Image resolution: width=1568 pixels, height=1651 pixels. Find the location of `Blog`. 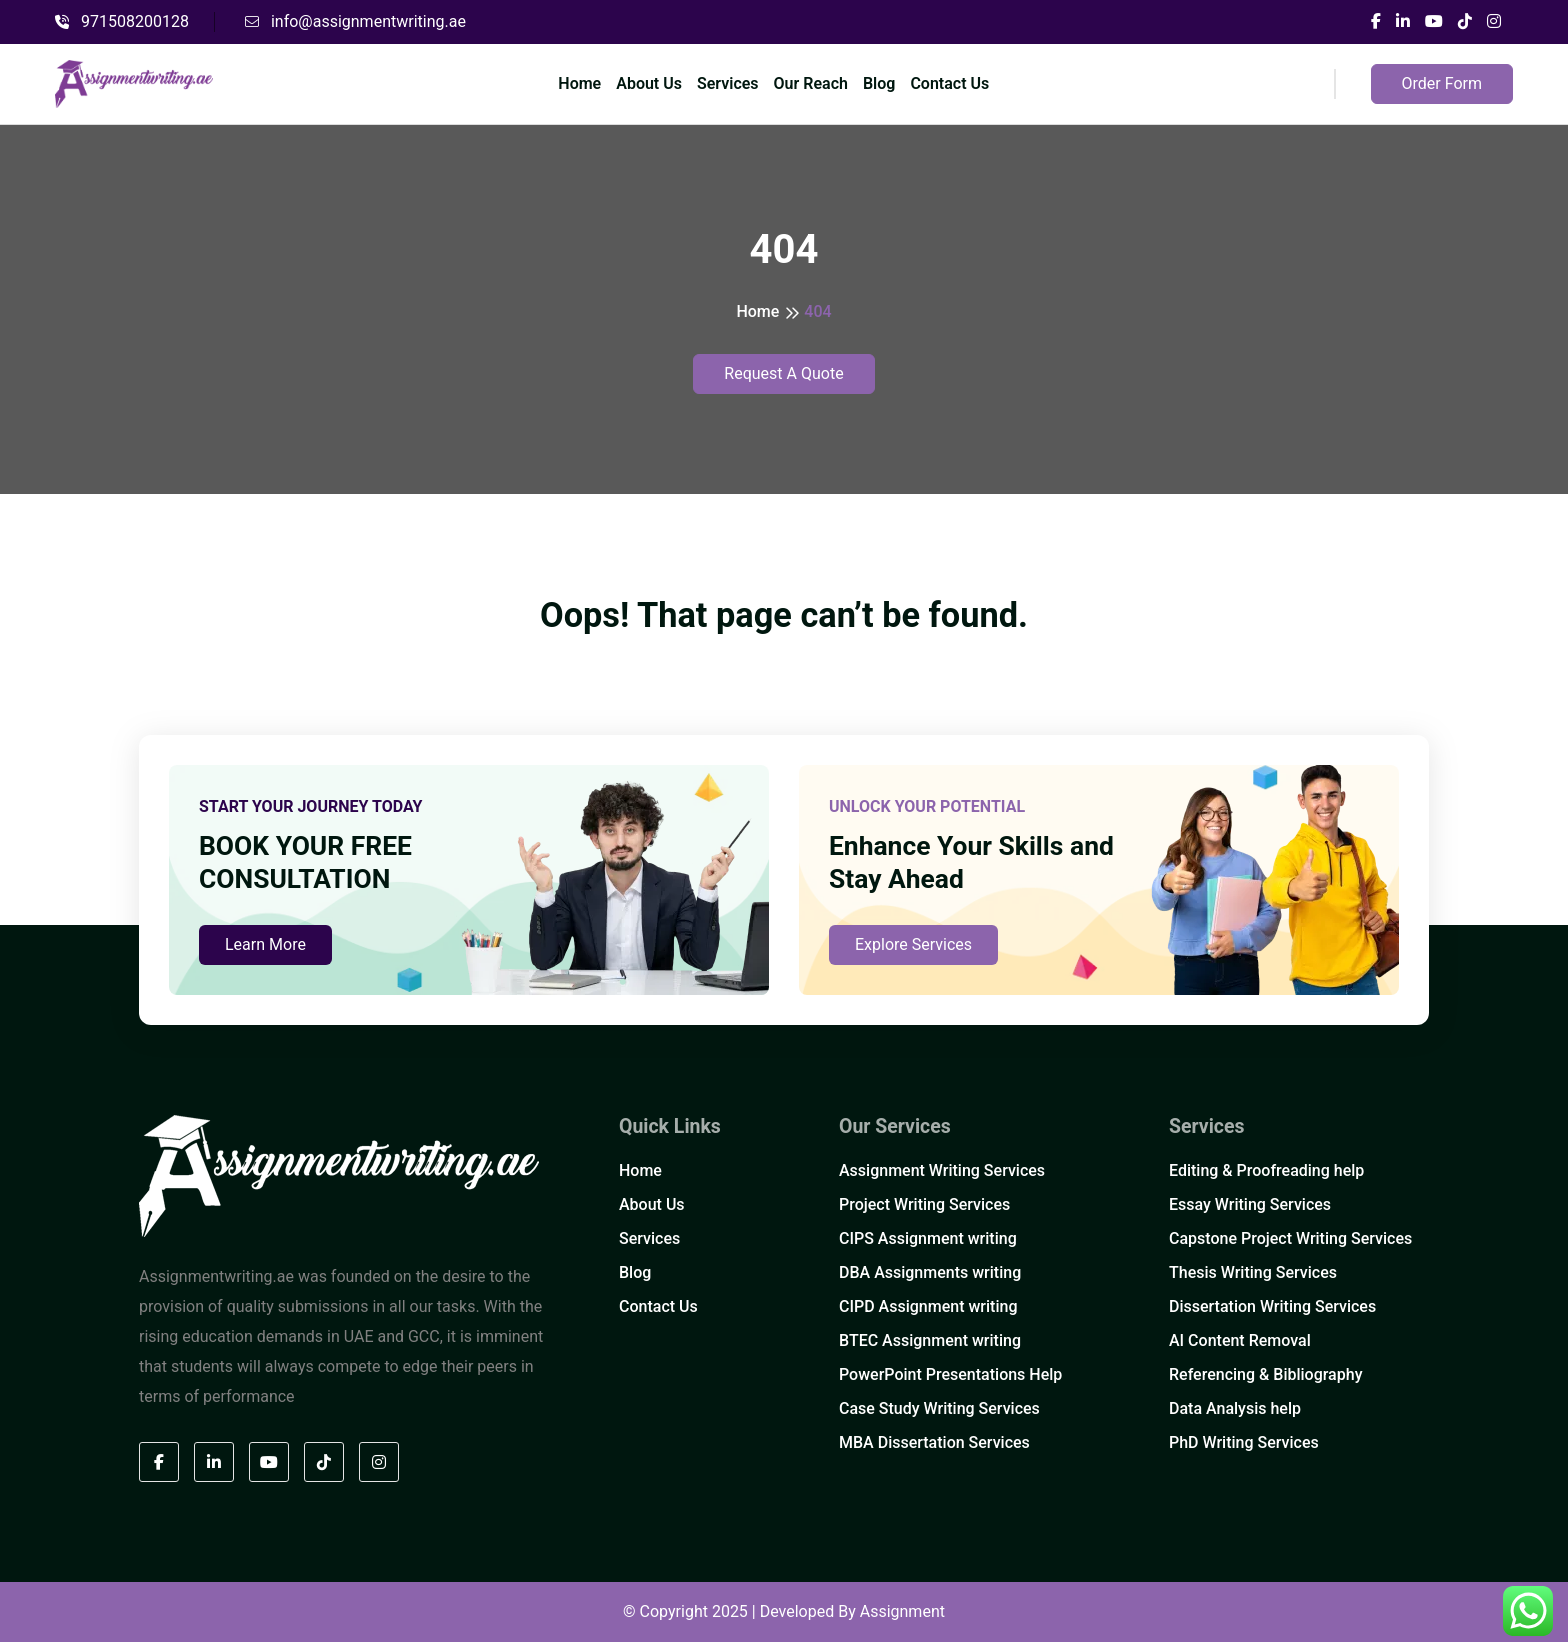

Blog is located at coordinates (879, 83).